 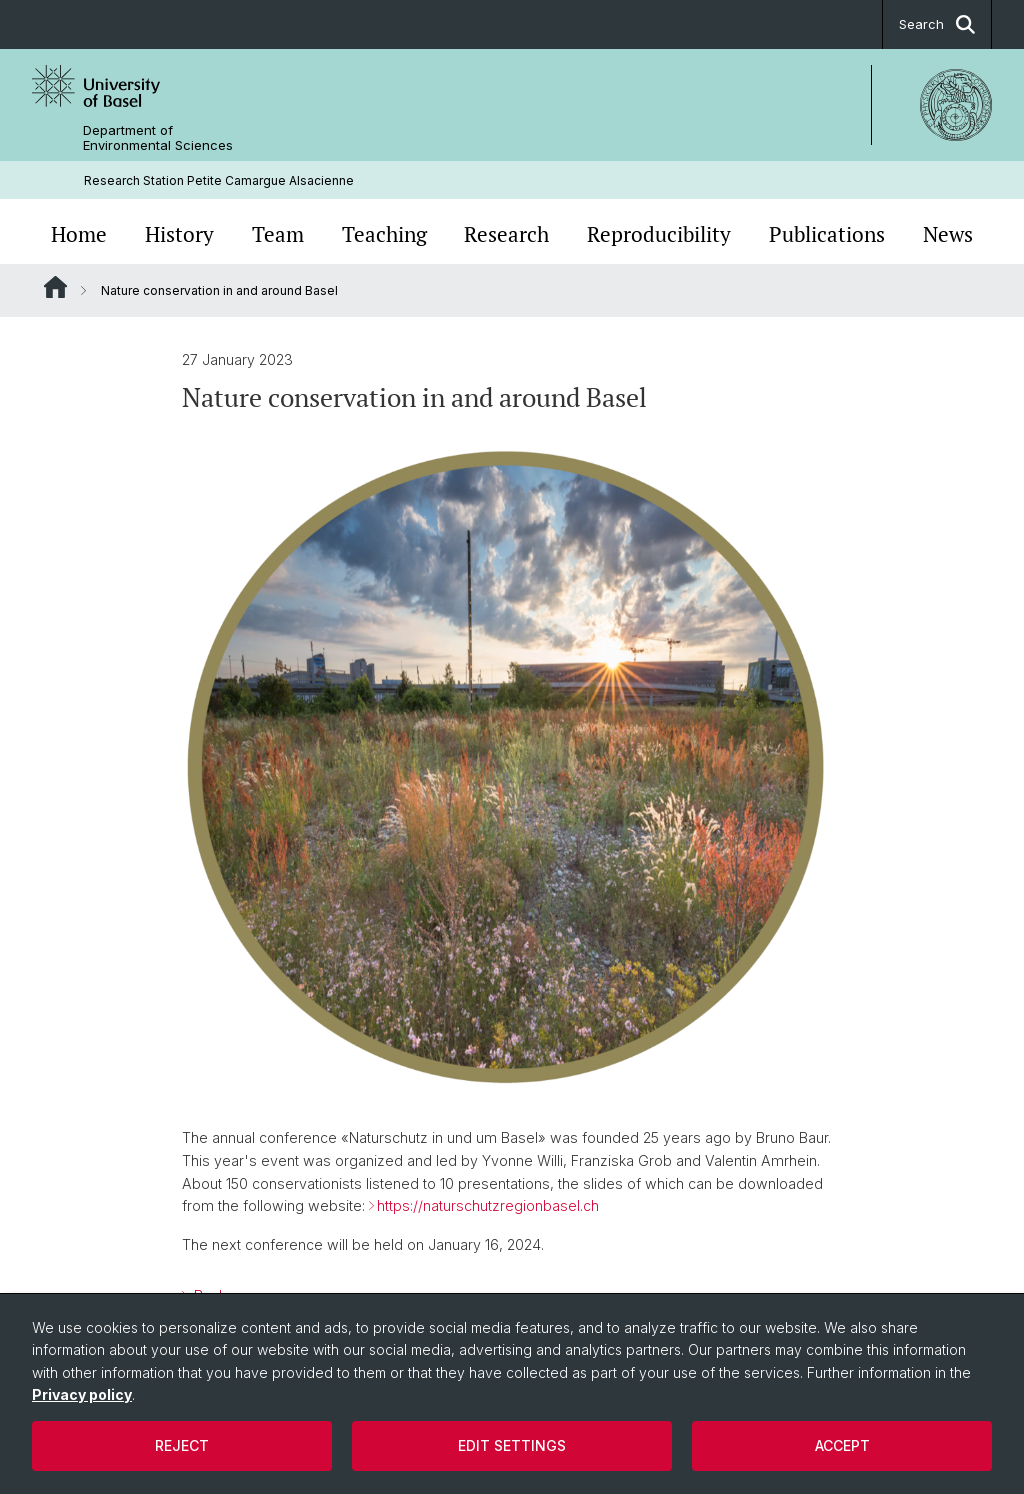 I want to click on Teaching, so click(x=384, y=234).